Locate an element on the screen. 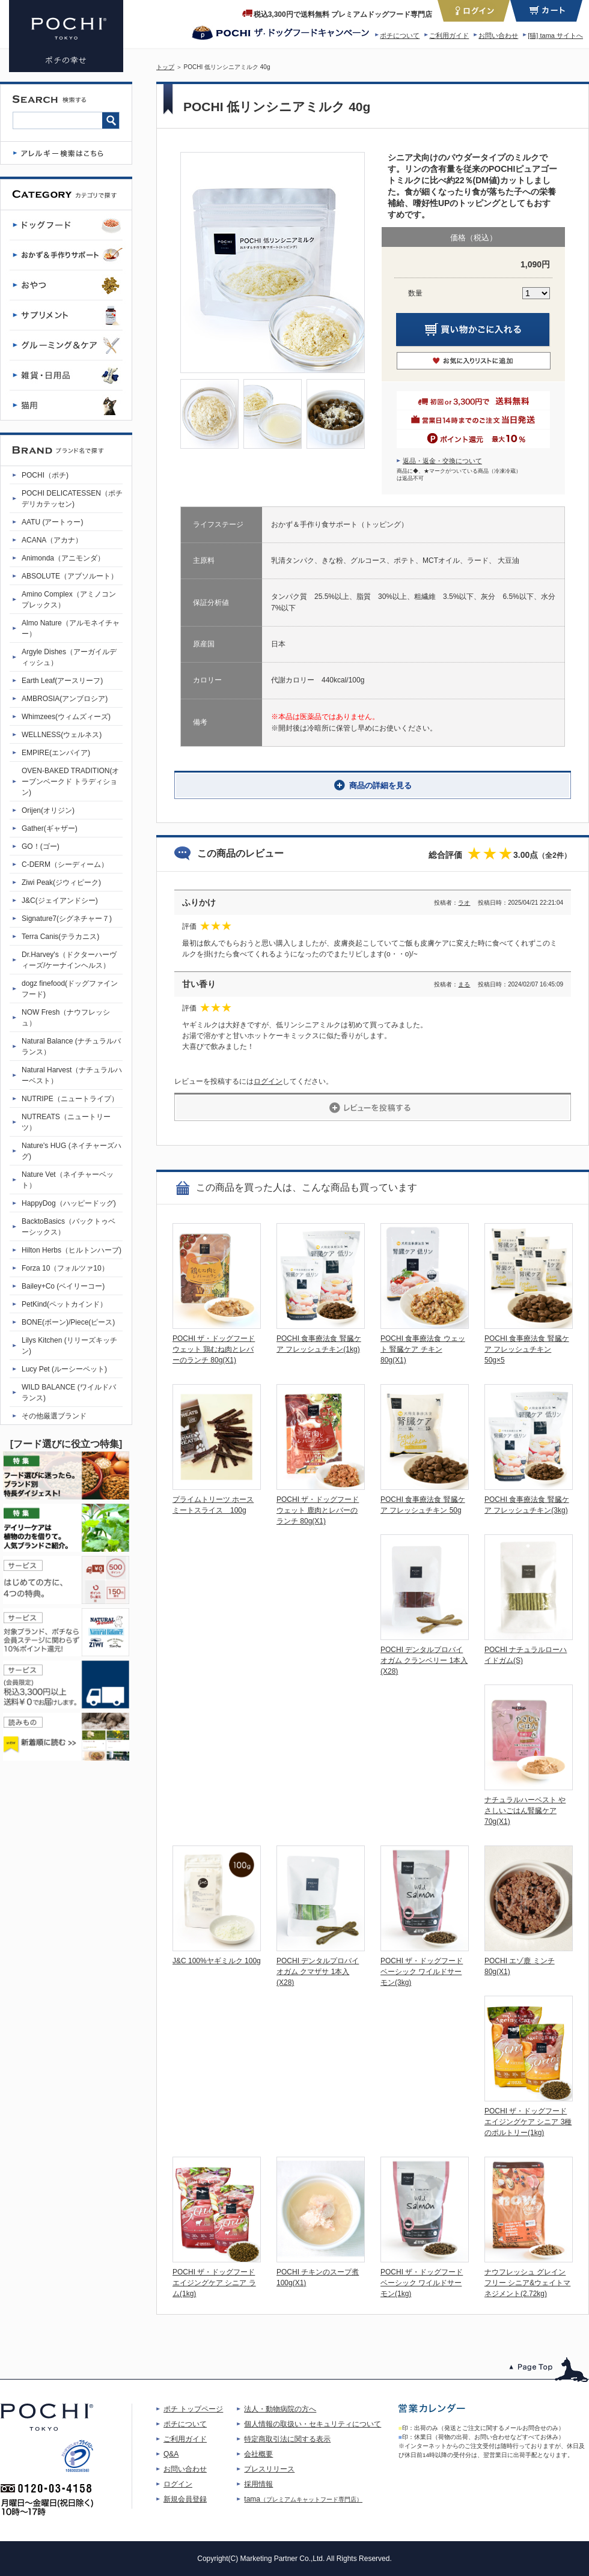 Image resolution: width=589 pixels, height=2576 pixels. Orijen(オリジン) is located at coordinates (48, 810).